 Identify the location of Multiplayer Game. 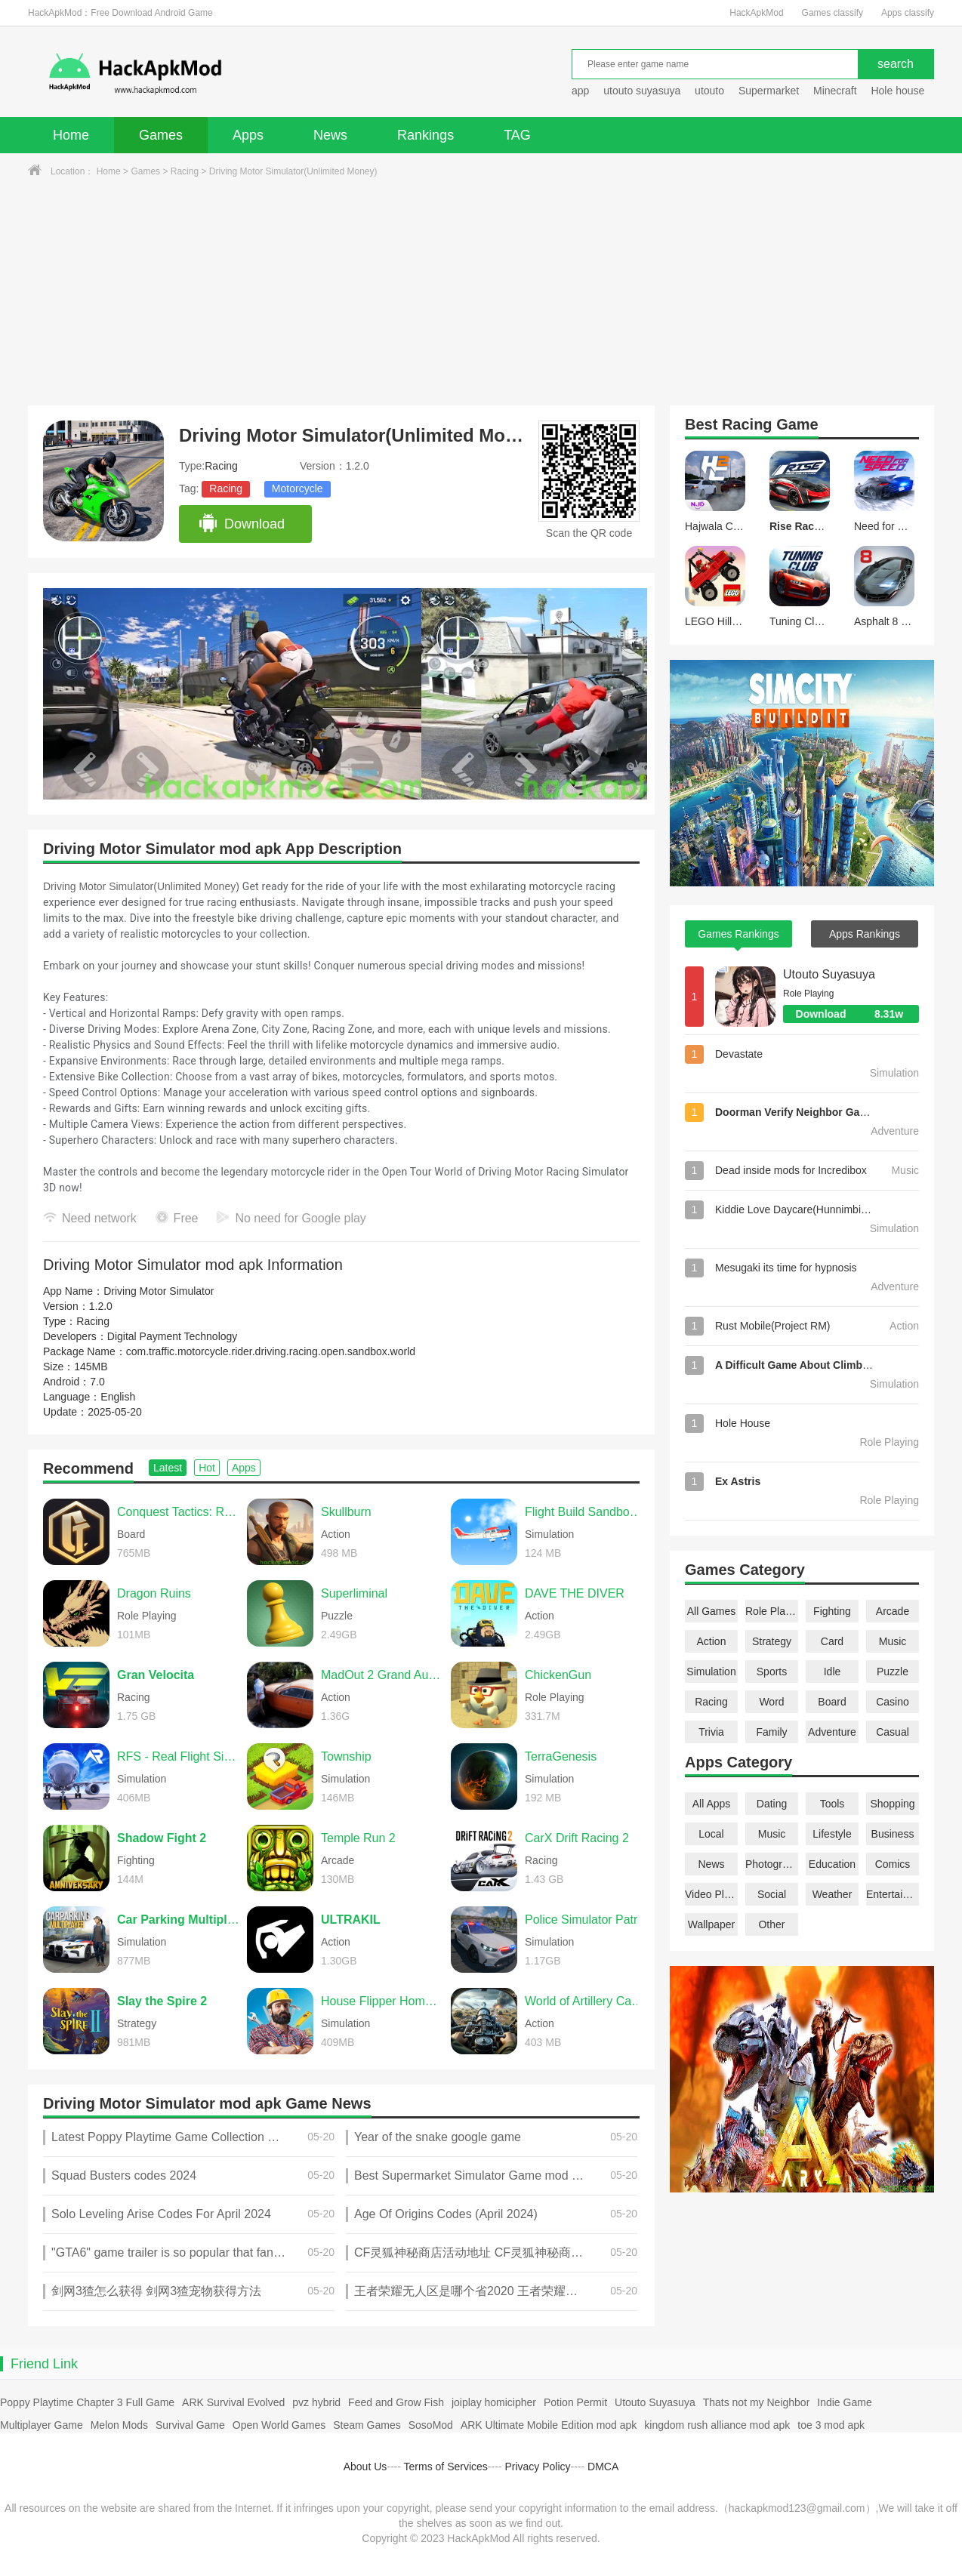
(41, 2425).